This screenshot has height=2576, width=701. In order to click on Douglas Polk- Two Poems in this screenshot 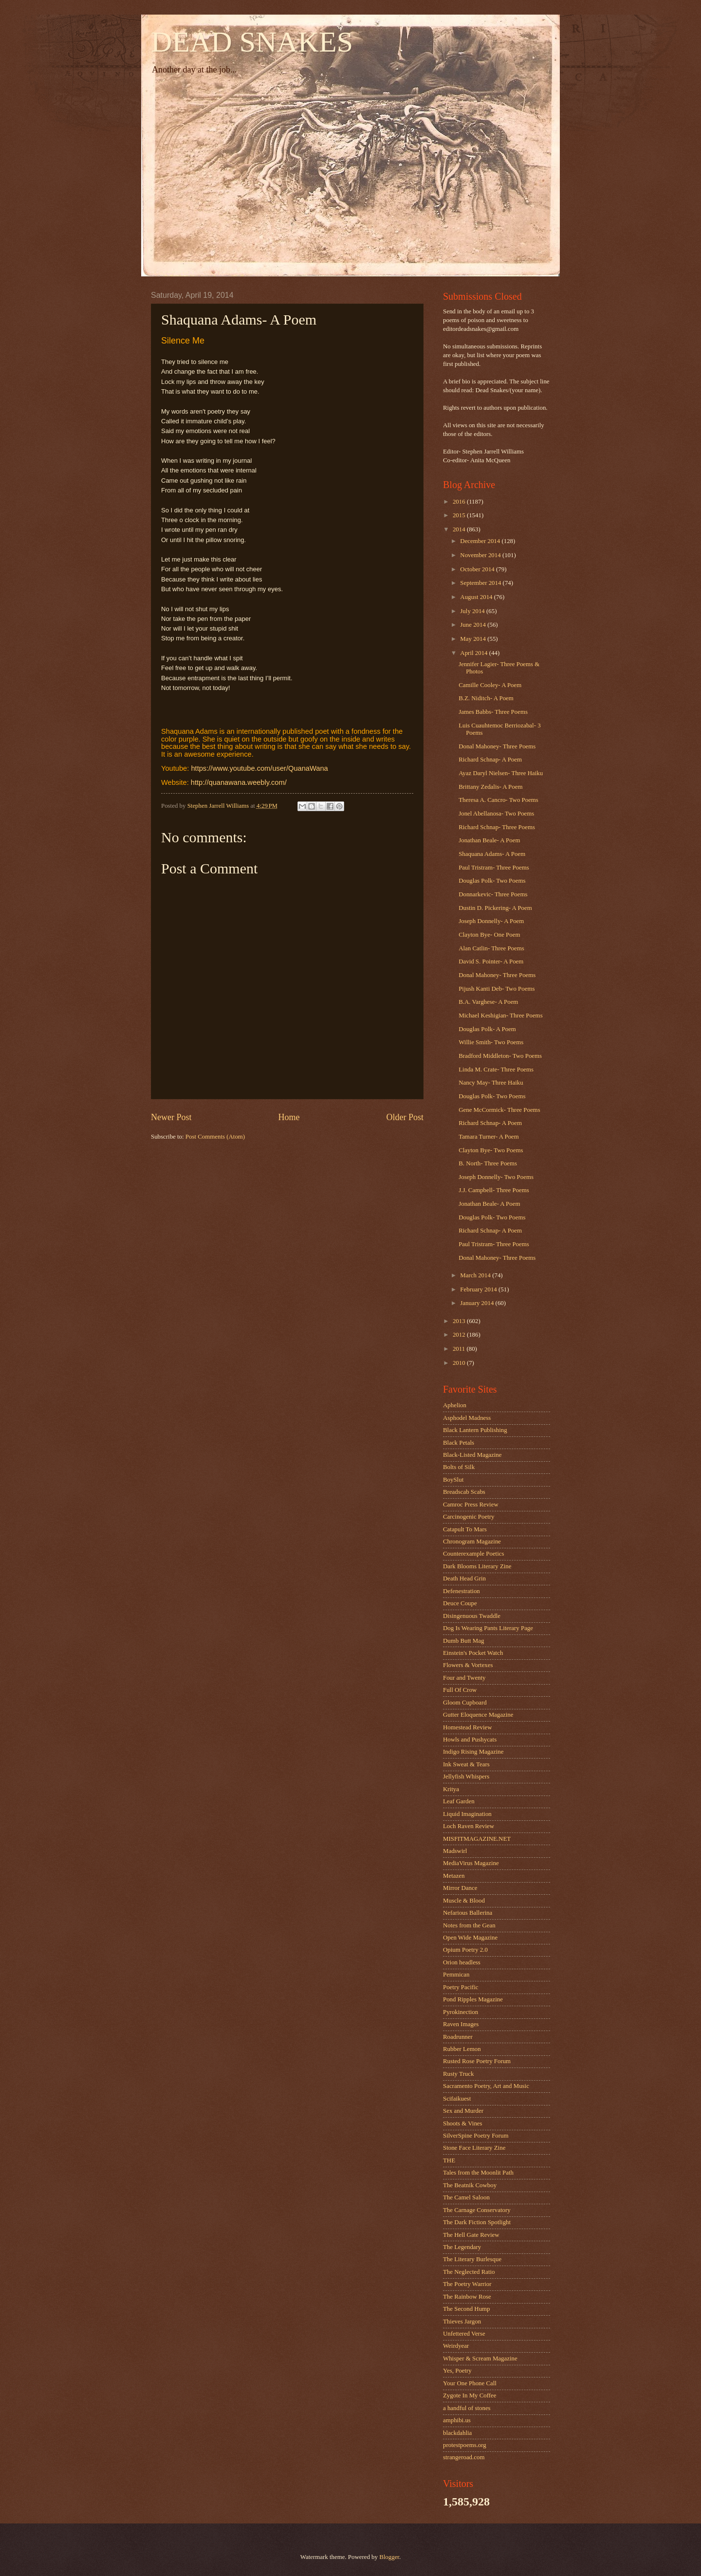, I will do `click(492, 880)`.